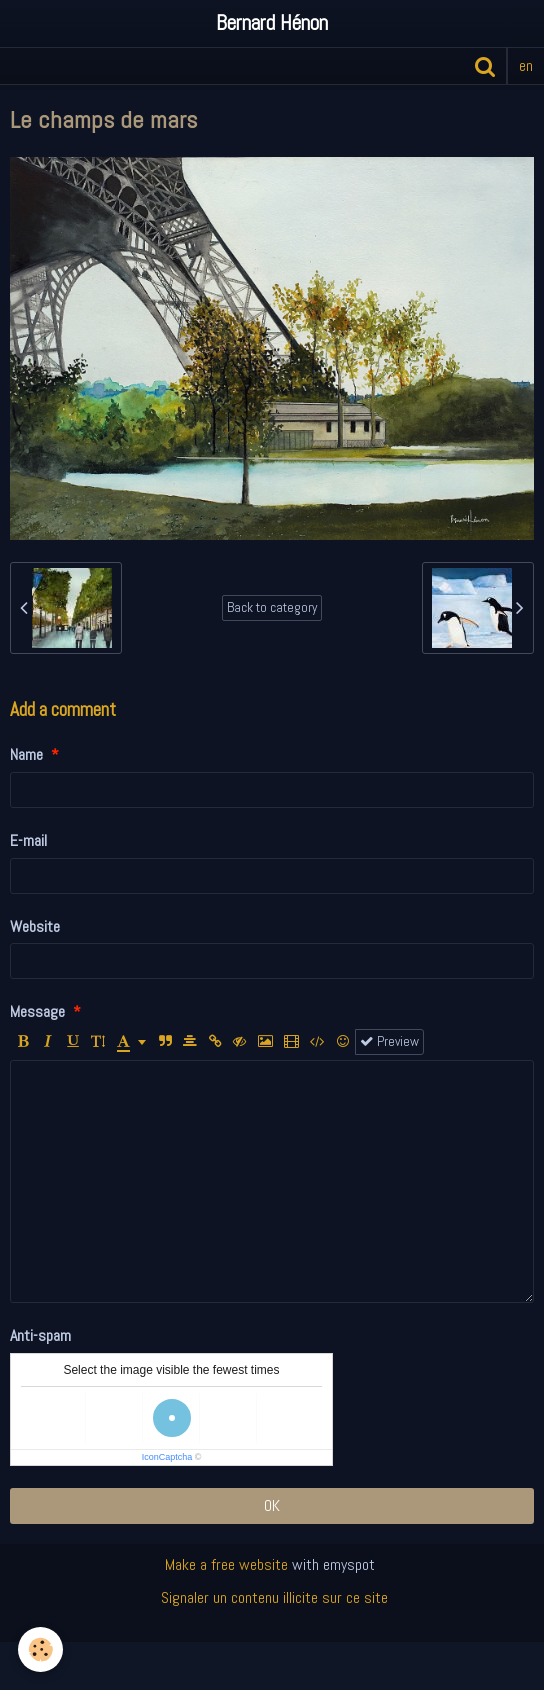 The height and width of the screenshot is (1690, 544). Describe the element at coordinates (272, 607) in the screenshot. I see `Back to category` at that location.